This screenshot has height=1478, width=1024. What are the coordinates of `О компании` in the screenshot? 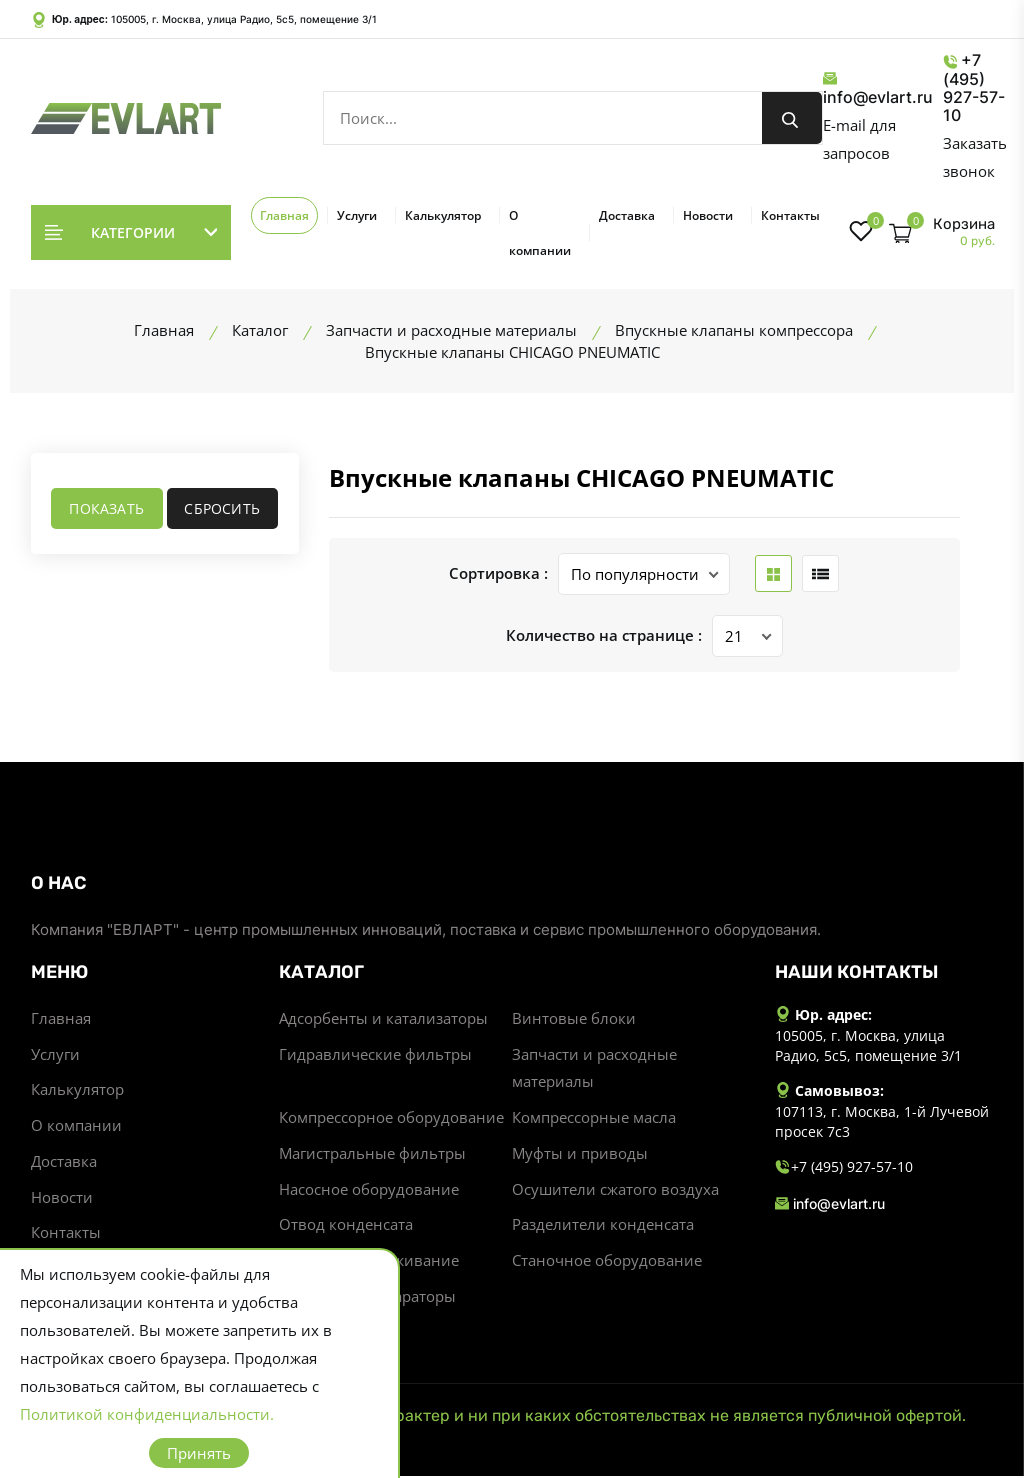 It's located at (540, 233).